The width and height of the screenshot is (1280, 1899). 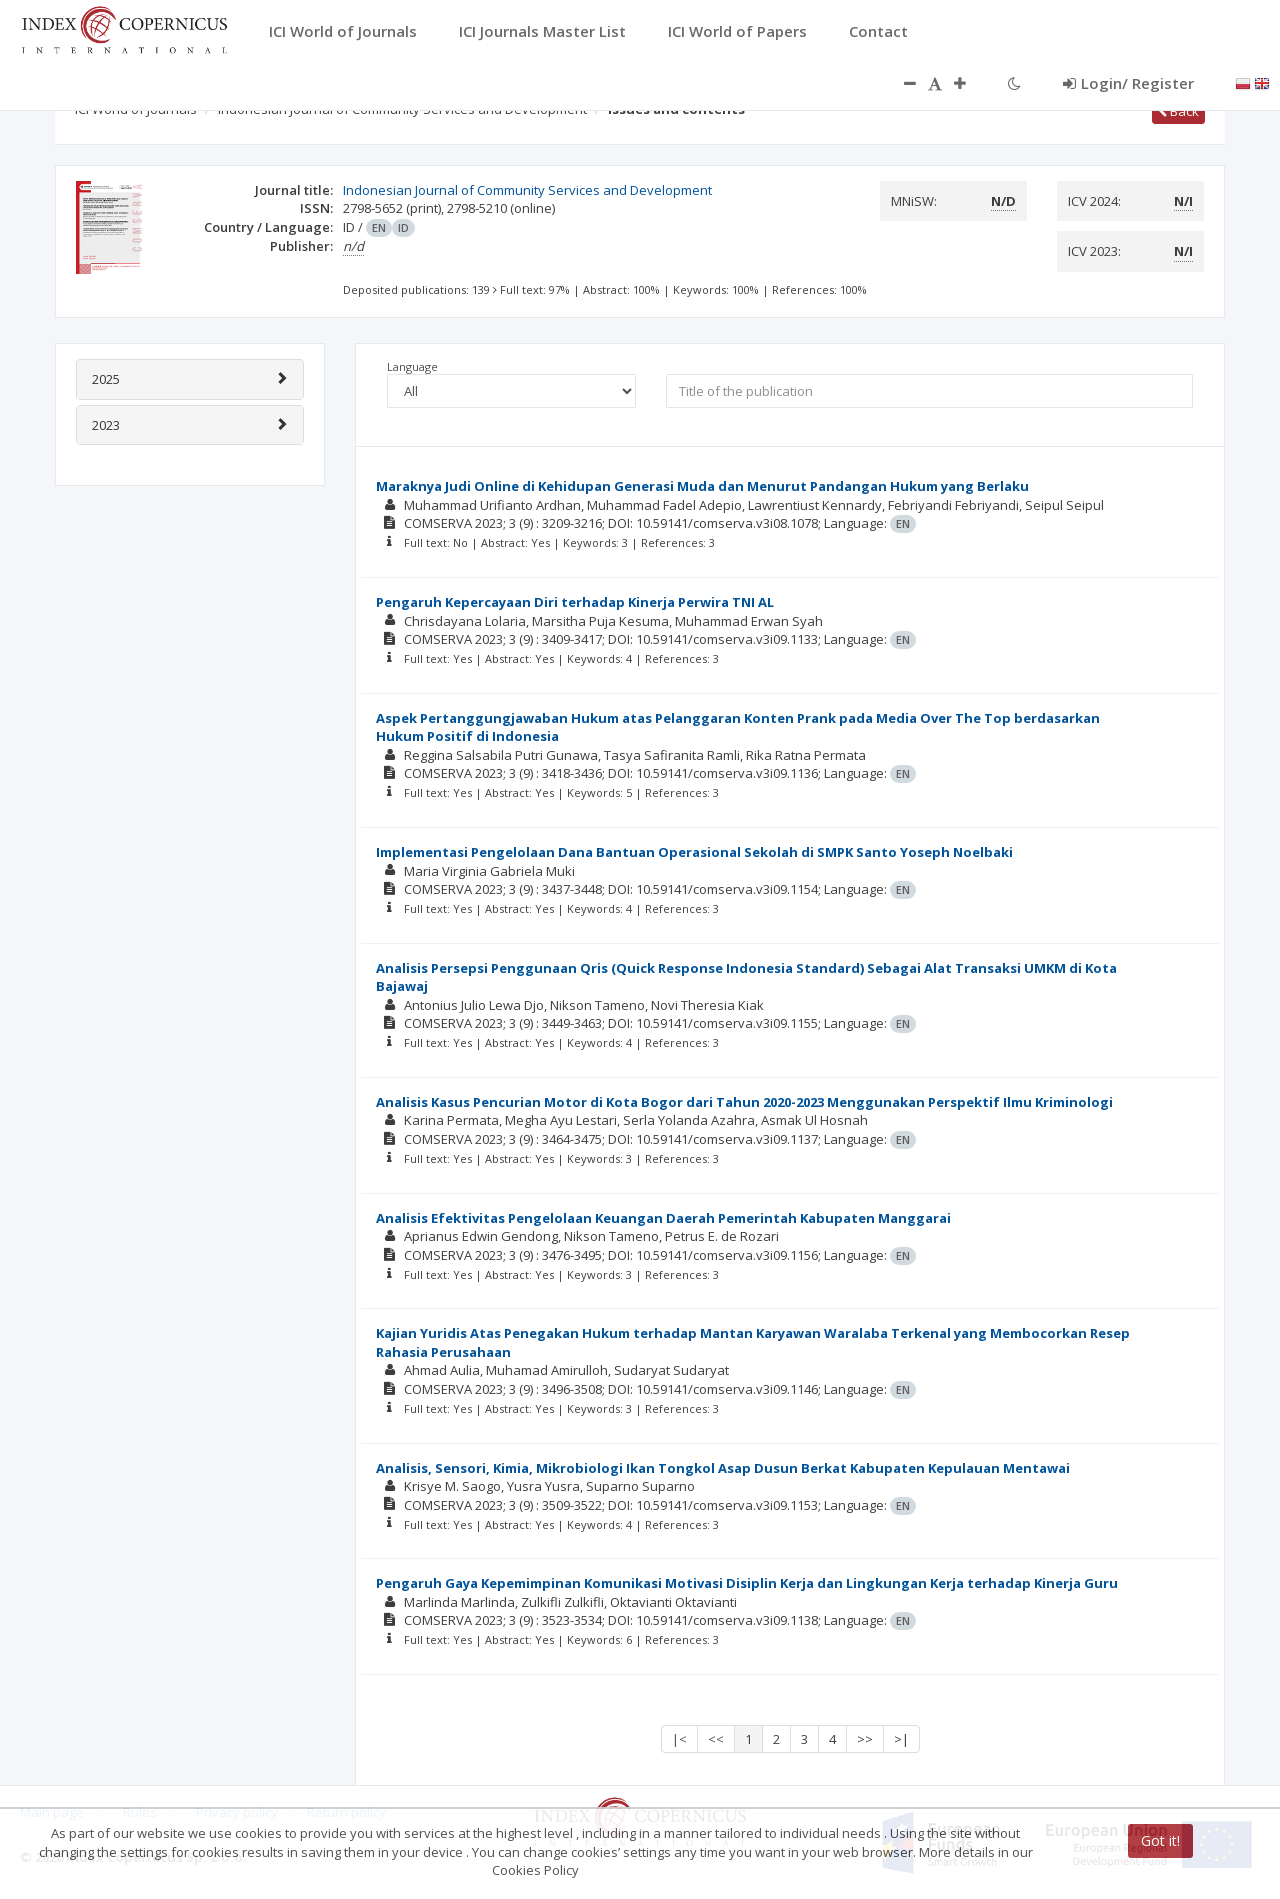 I want to click on Maraknya Judi Online di Kehidupan Generasi Muda dan Menurut Pandangan Hukum yang Berlaku, so click(x=702, y=486).